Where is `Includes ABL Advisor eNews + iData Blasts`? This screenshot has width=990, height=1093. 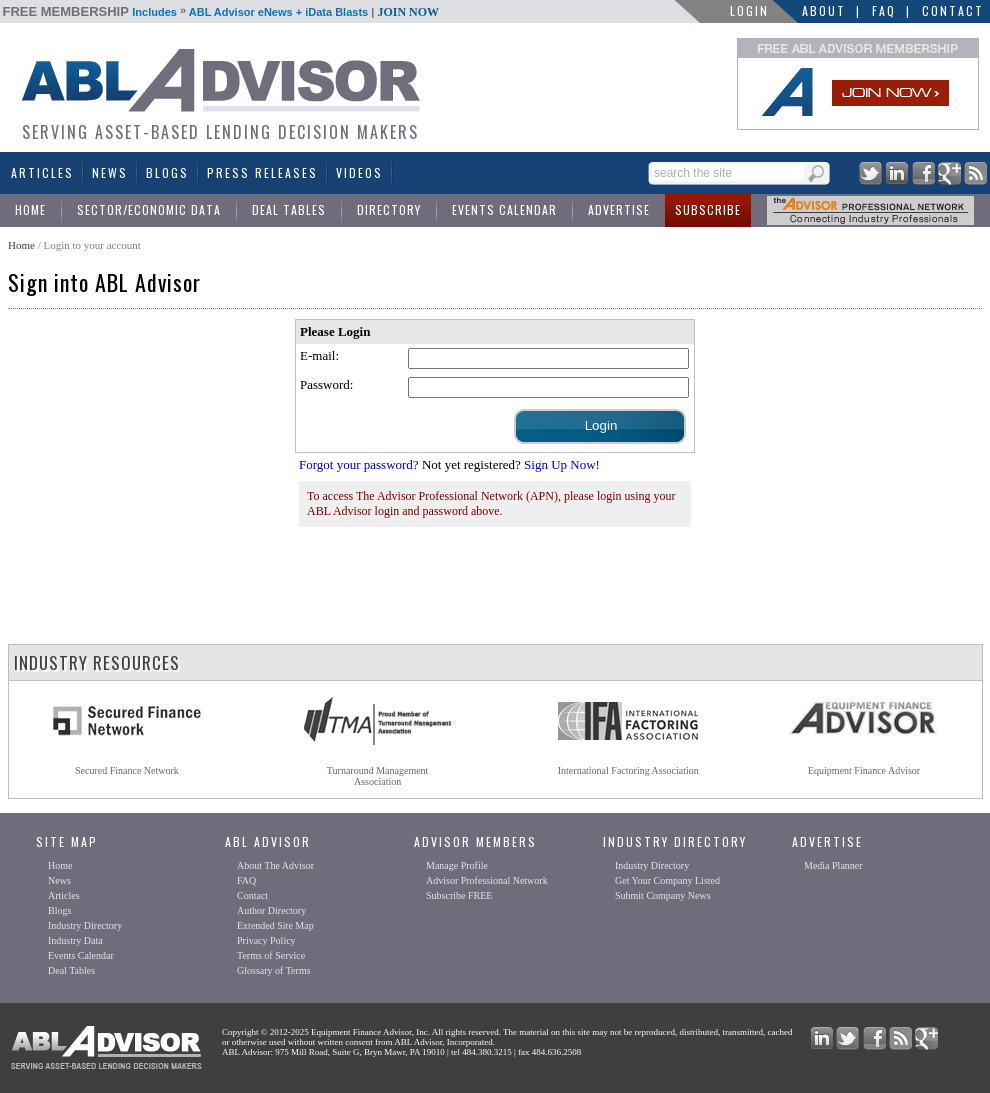
Includes ABL Advisor eNews + iData Blasts is located at coordinates (221, 12).